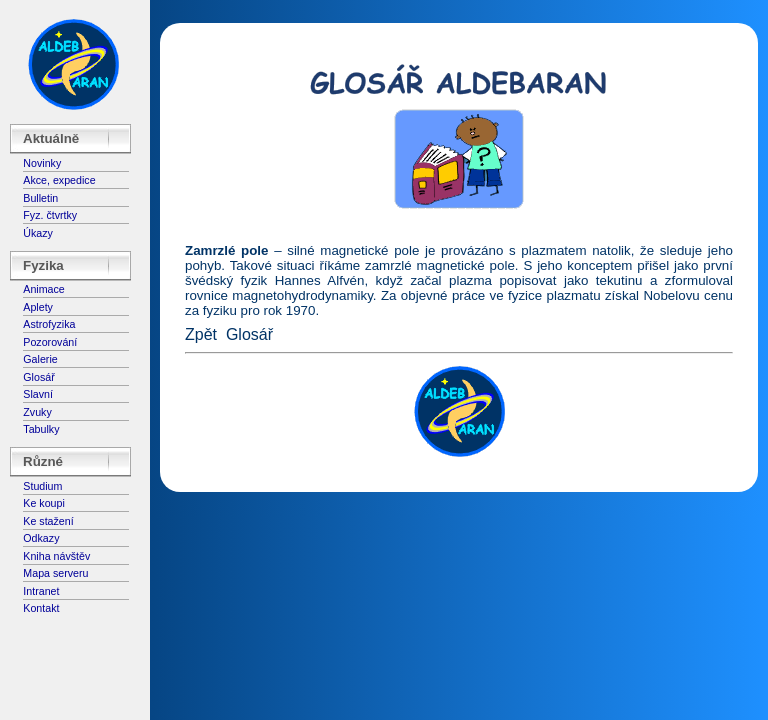 The height and width of the screenshot is (720, 768). What do you see at coordinates (50, 342) in the screenshot?
I see `Pozorování` at bounding box center [50, 342].